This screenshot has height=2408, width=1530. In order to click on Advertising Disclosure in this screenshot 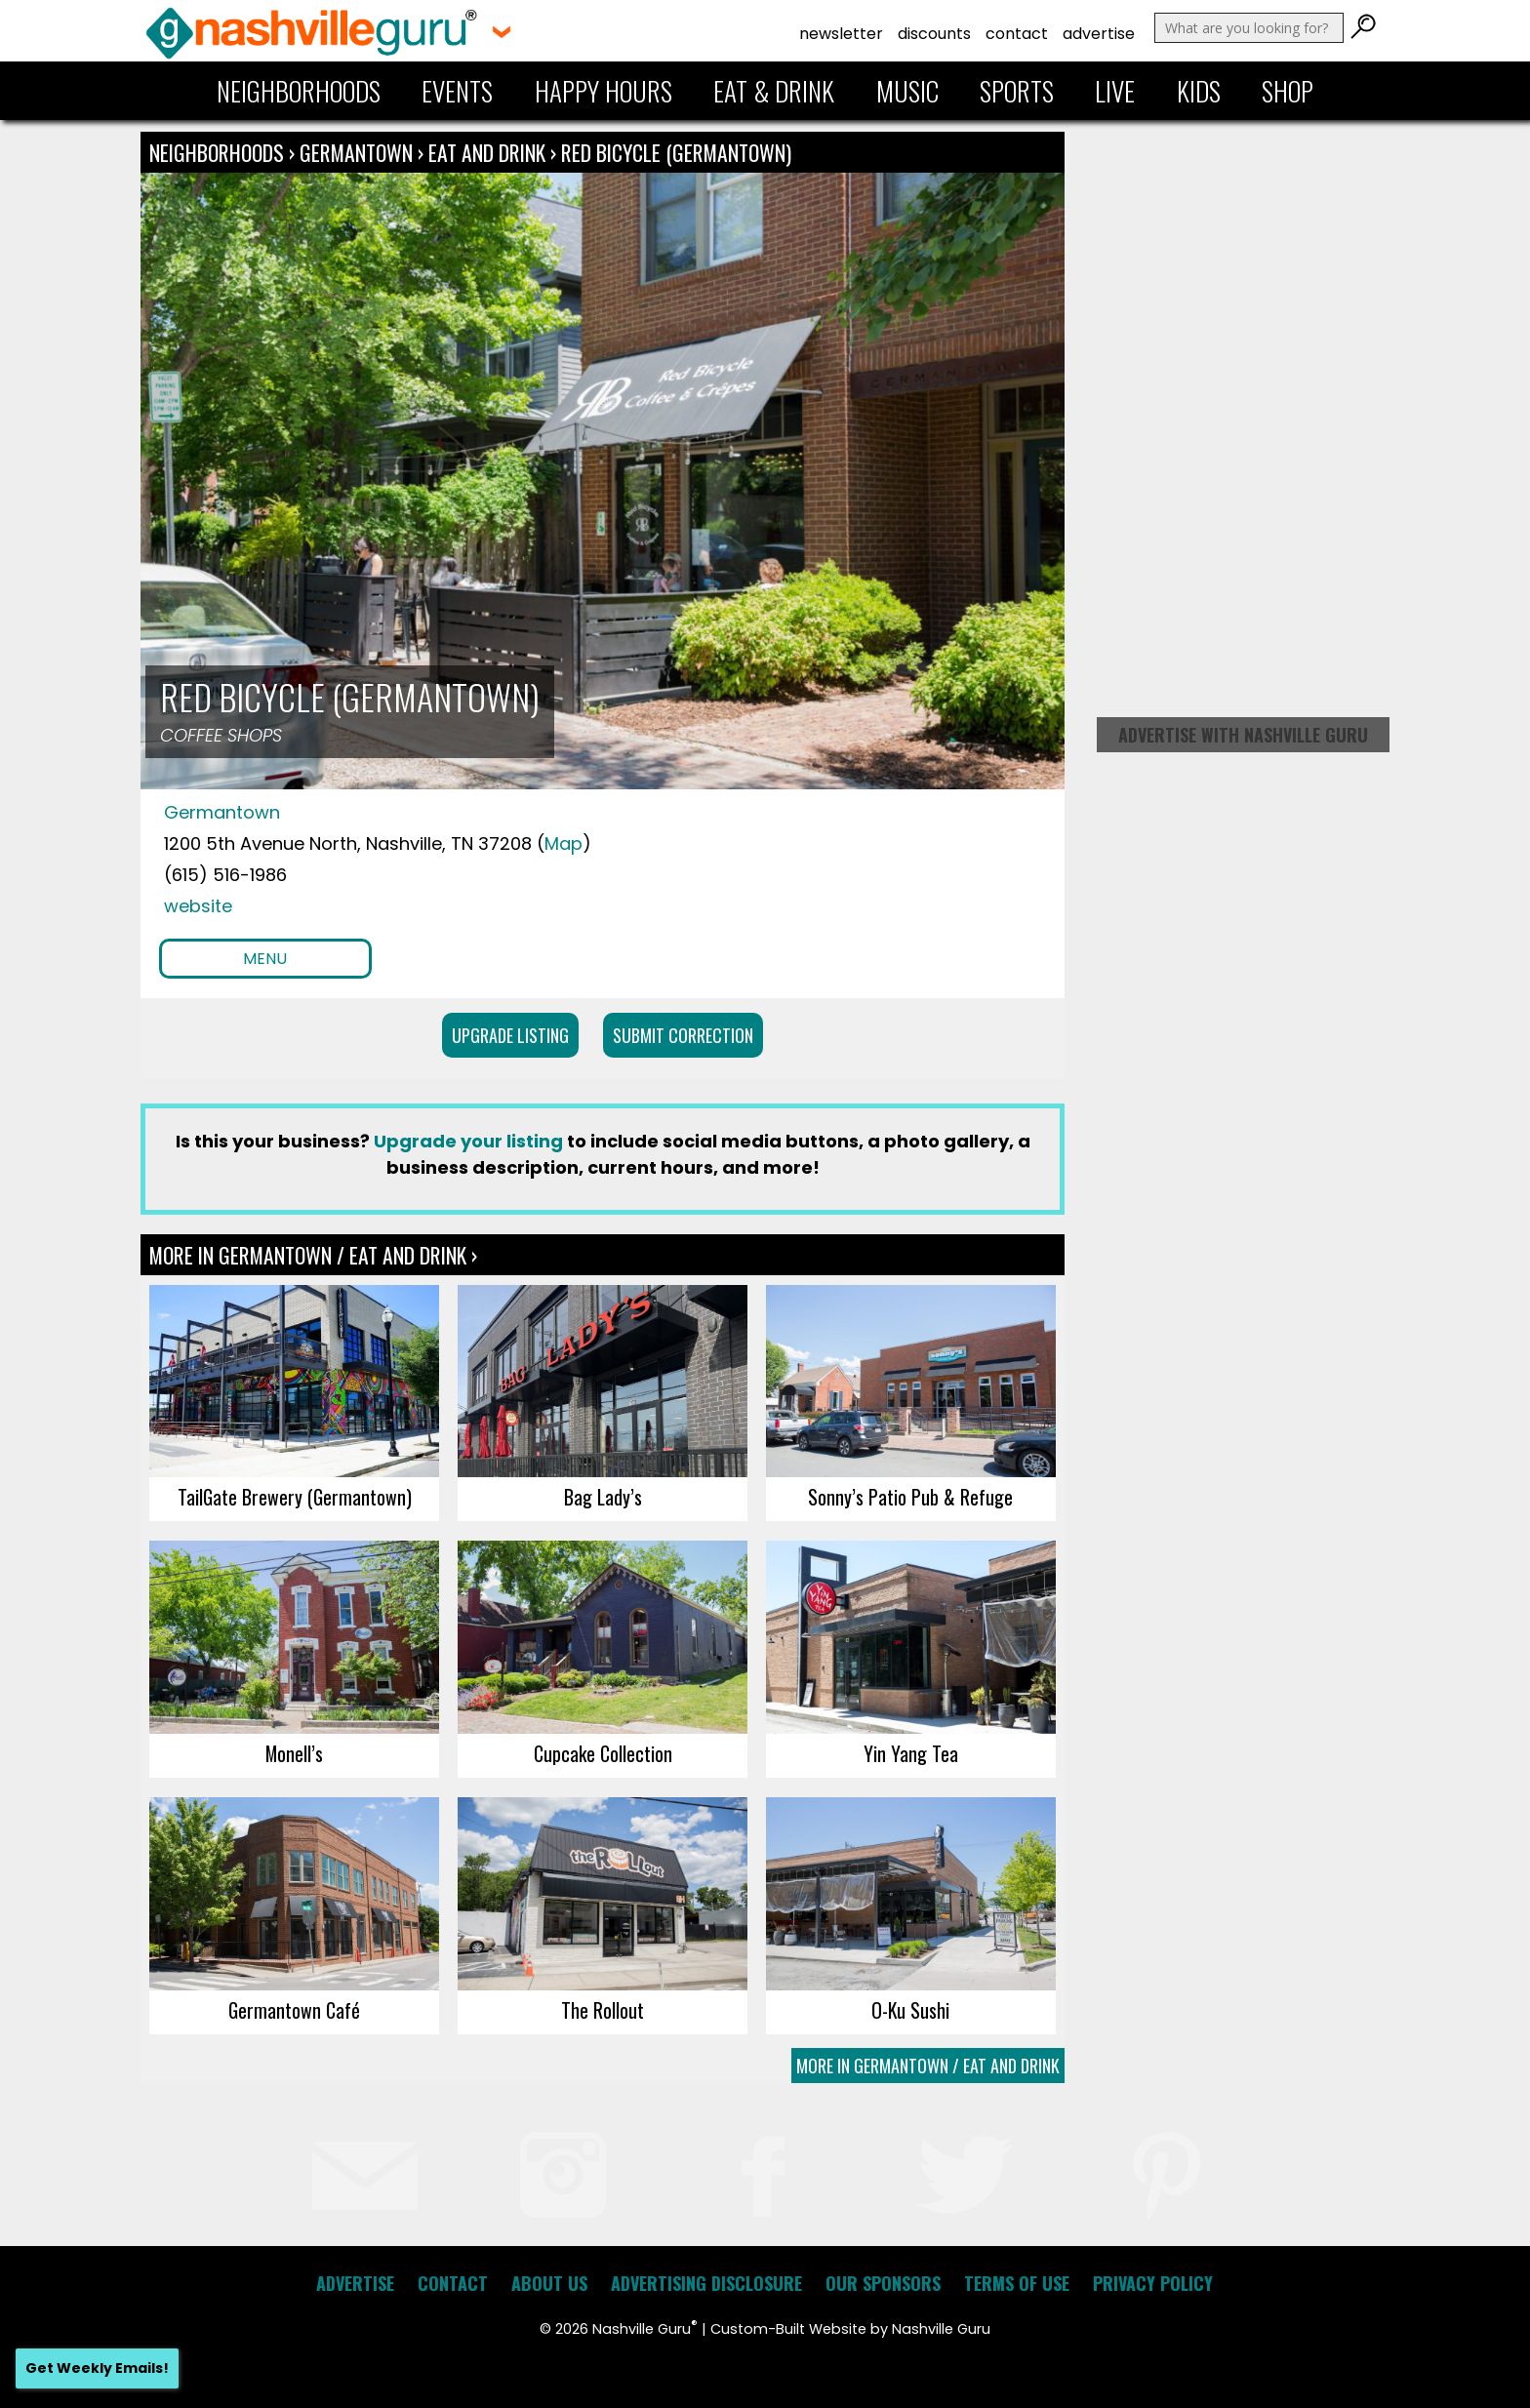, I will do `click(706, 2283)`.